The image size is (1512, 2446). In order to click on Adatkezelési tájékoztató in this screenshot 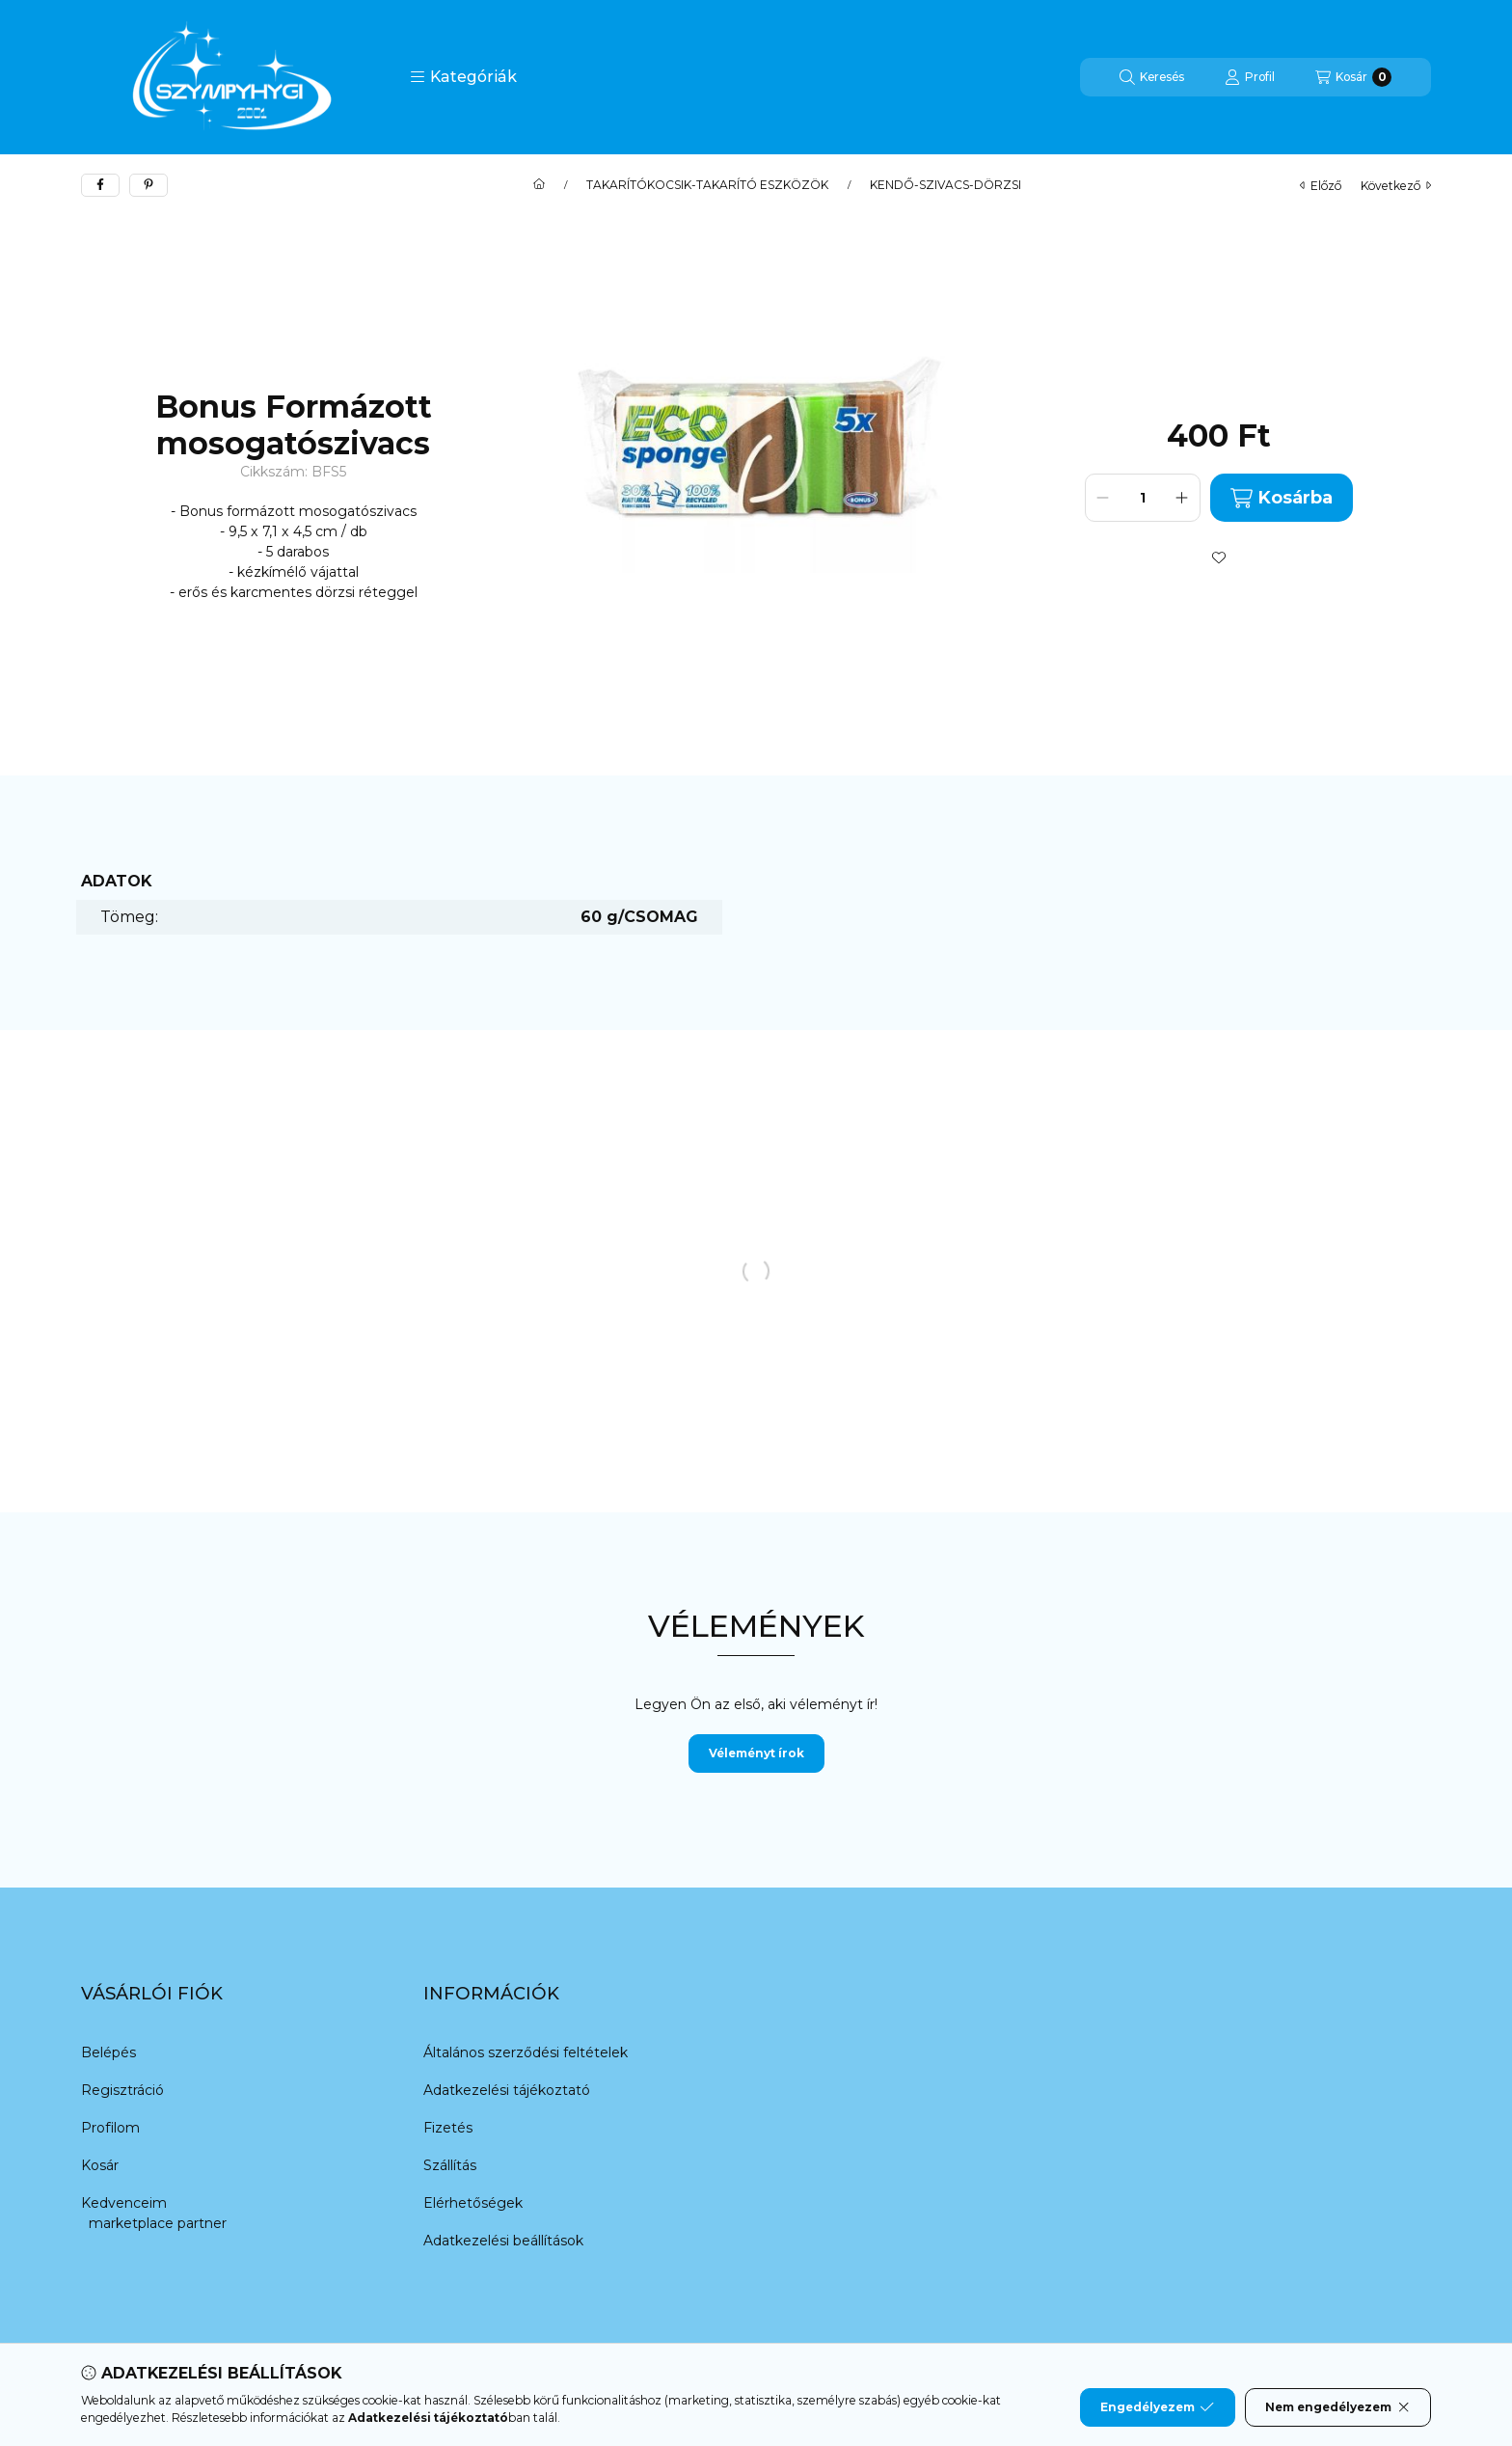, I will do `click(506, 2090)`.